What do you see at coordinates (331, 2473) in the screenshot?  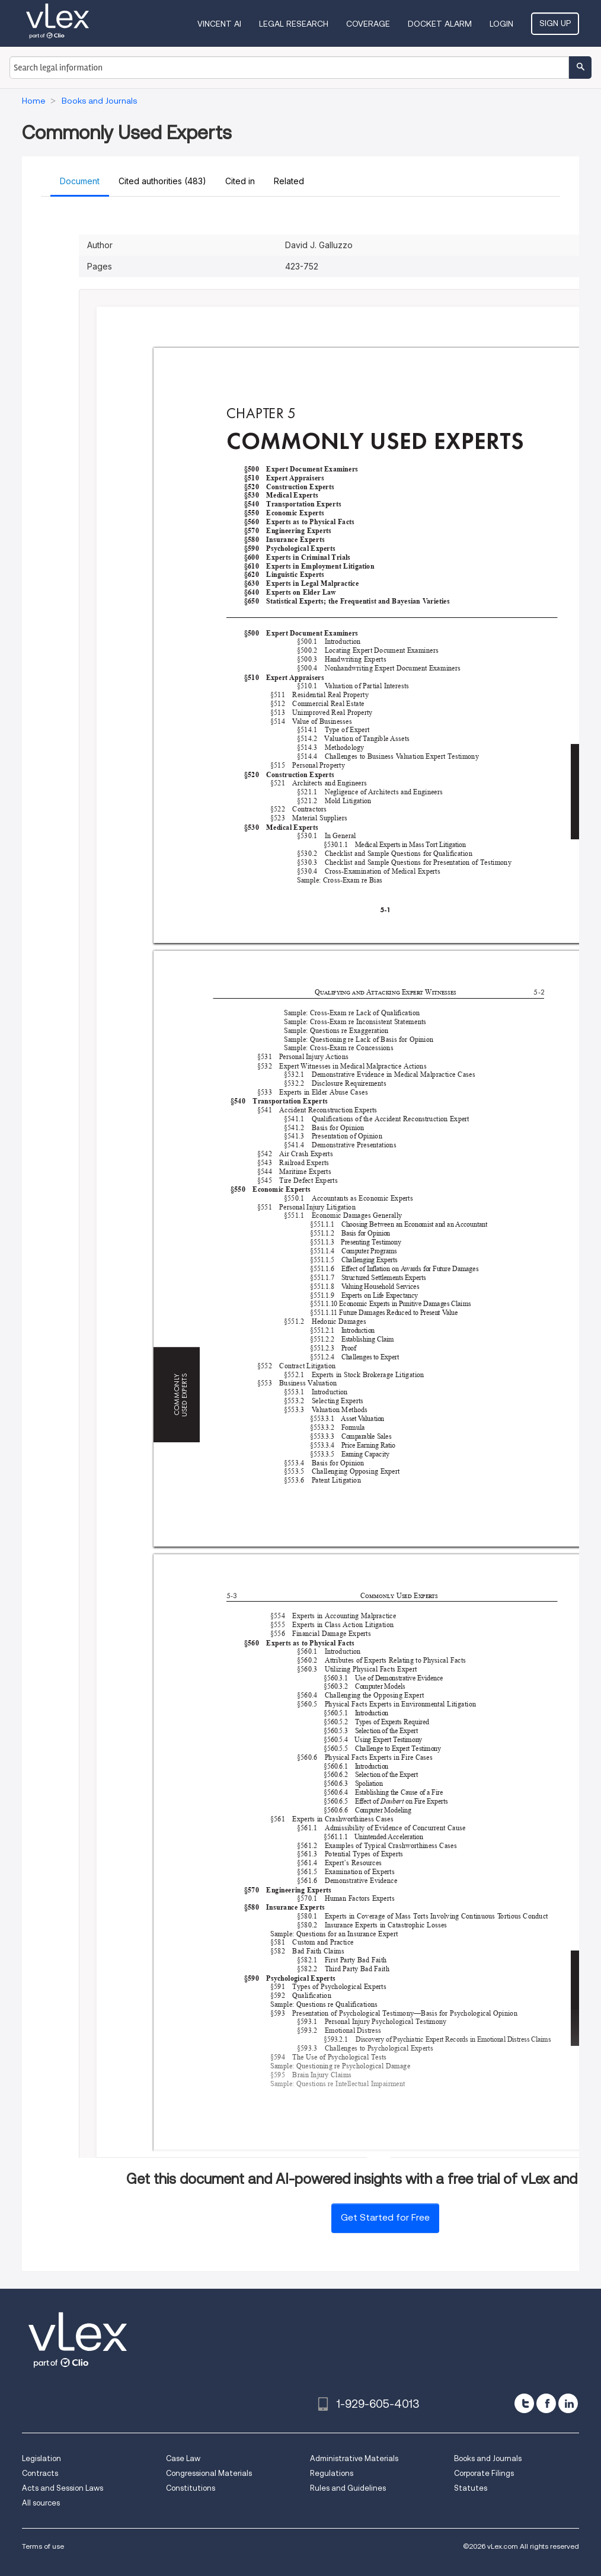 I see `Regulations` at bounding box center [331, 2473].